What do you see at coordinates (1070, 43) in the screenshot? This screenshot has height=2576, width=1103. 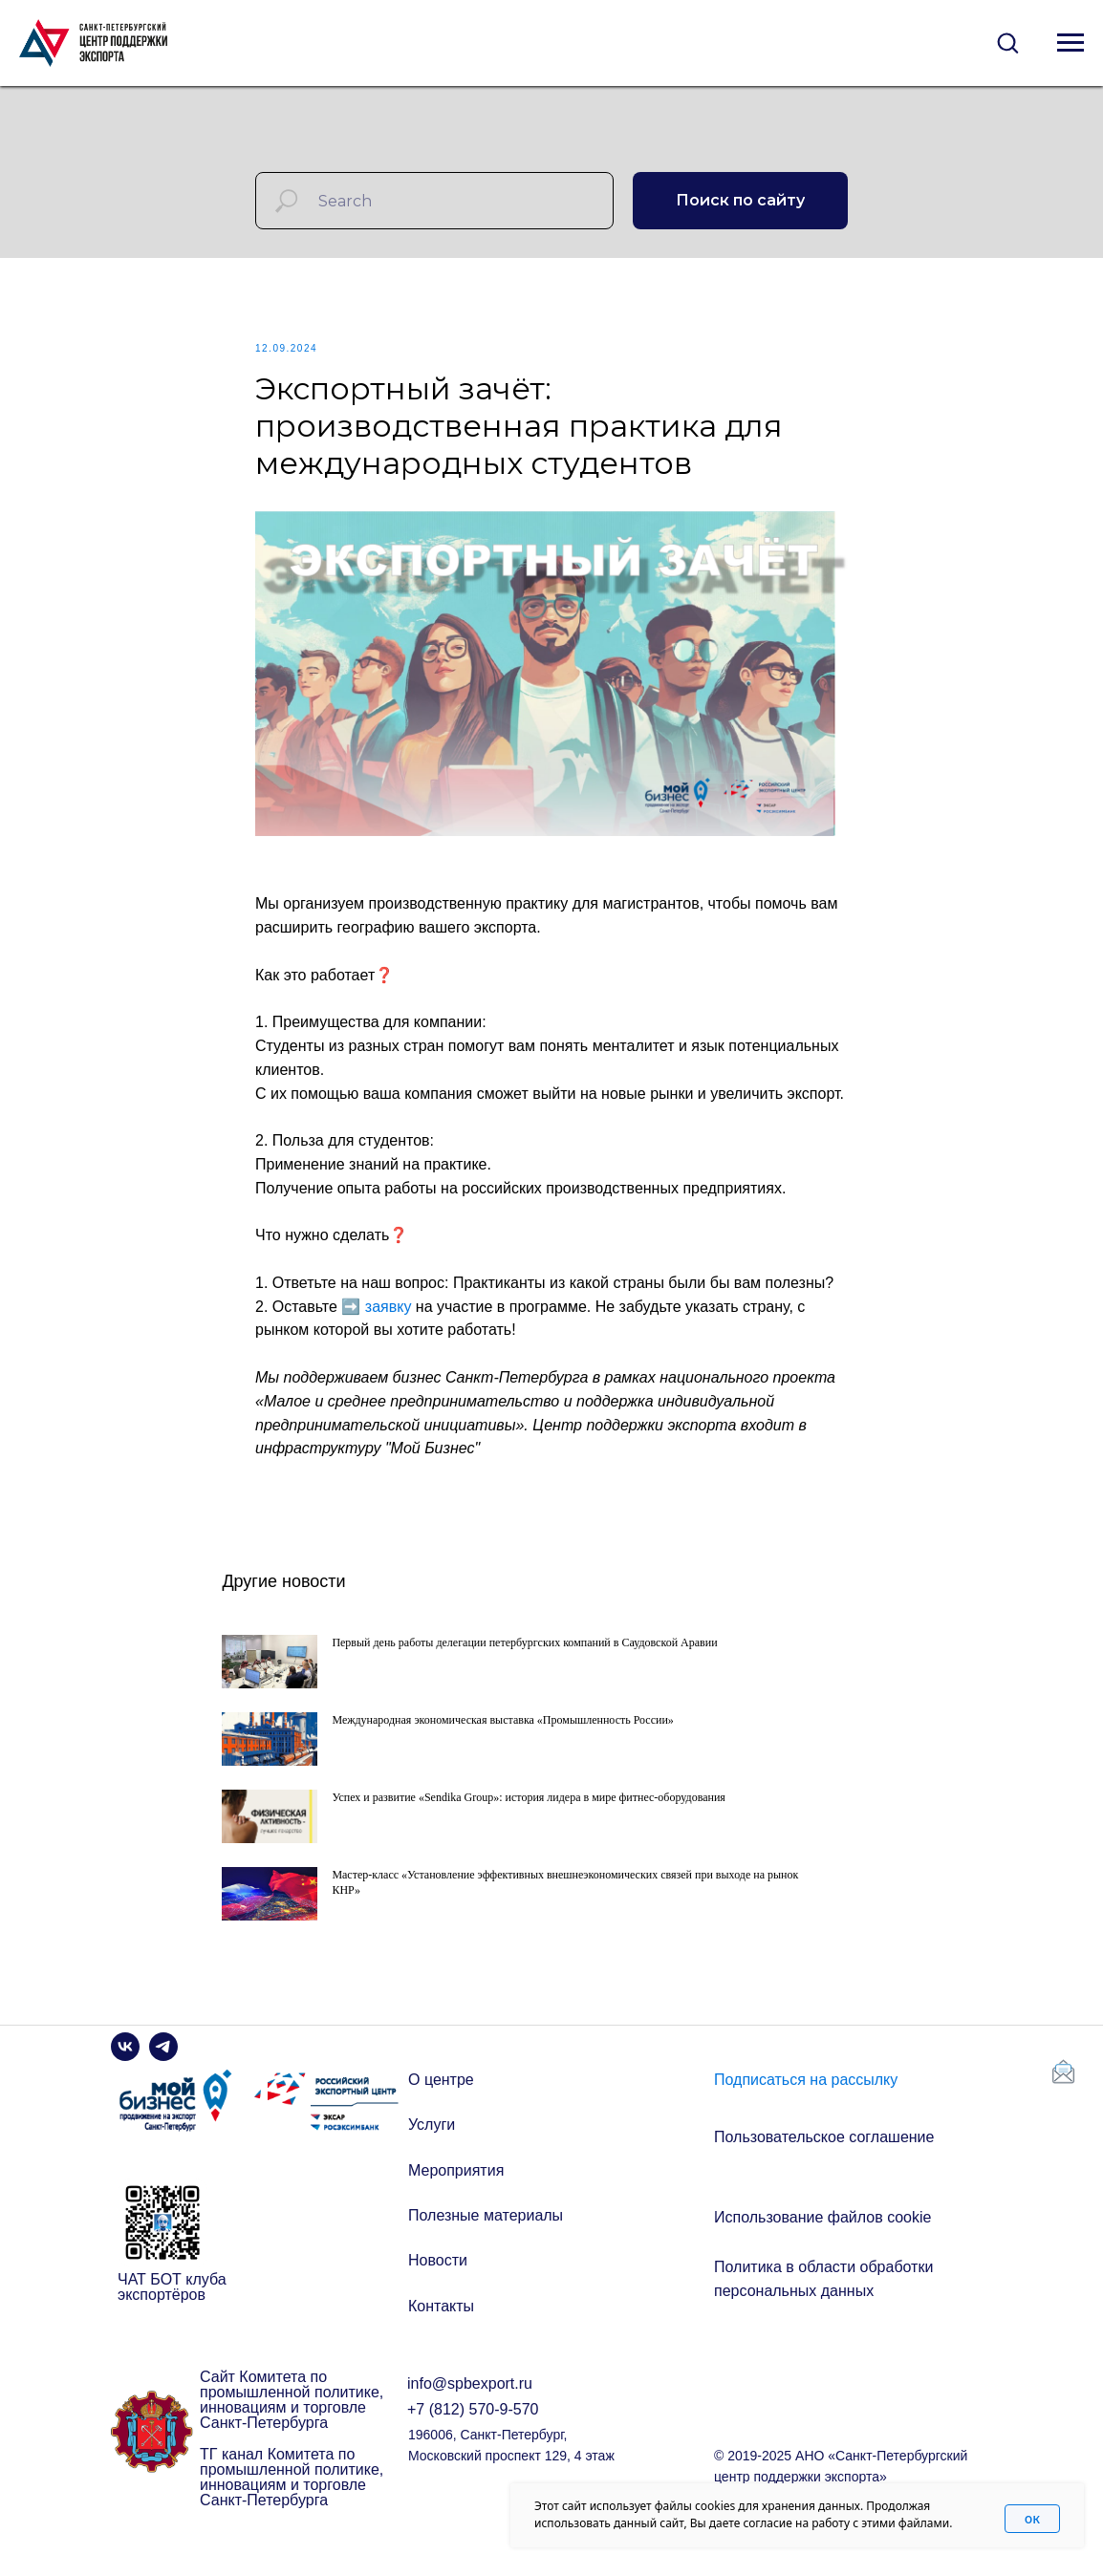 I see `[Navigation menu]` at bounding box center [1070, 43].